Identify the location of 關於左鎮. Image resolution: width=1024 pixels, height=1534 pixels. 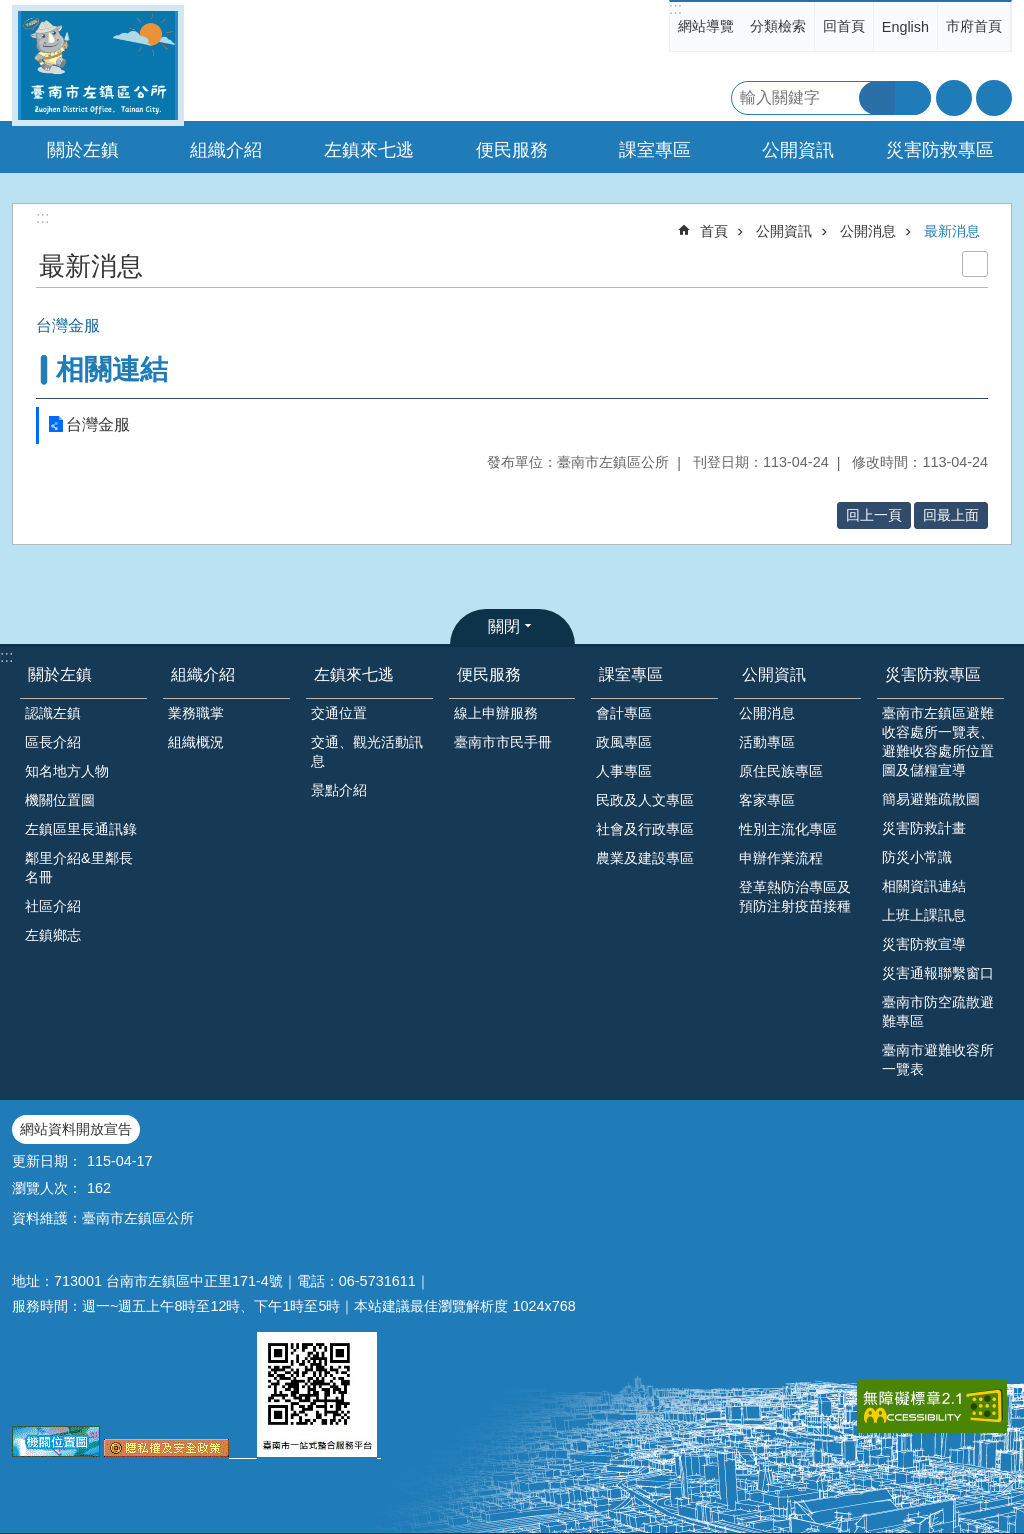
(60, 674).